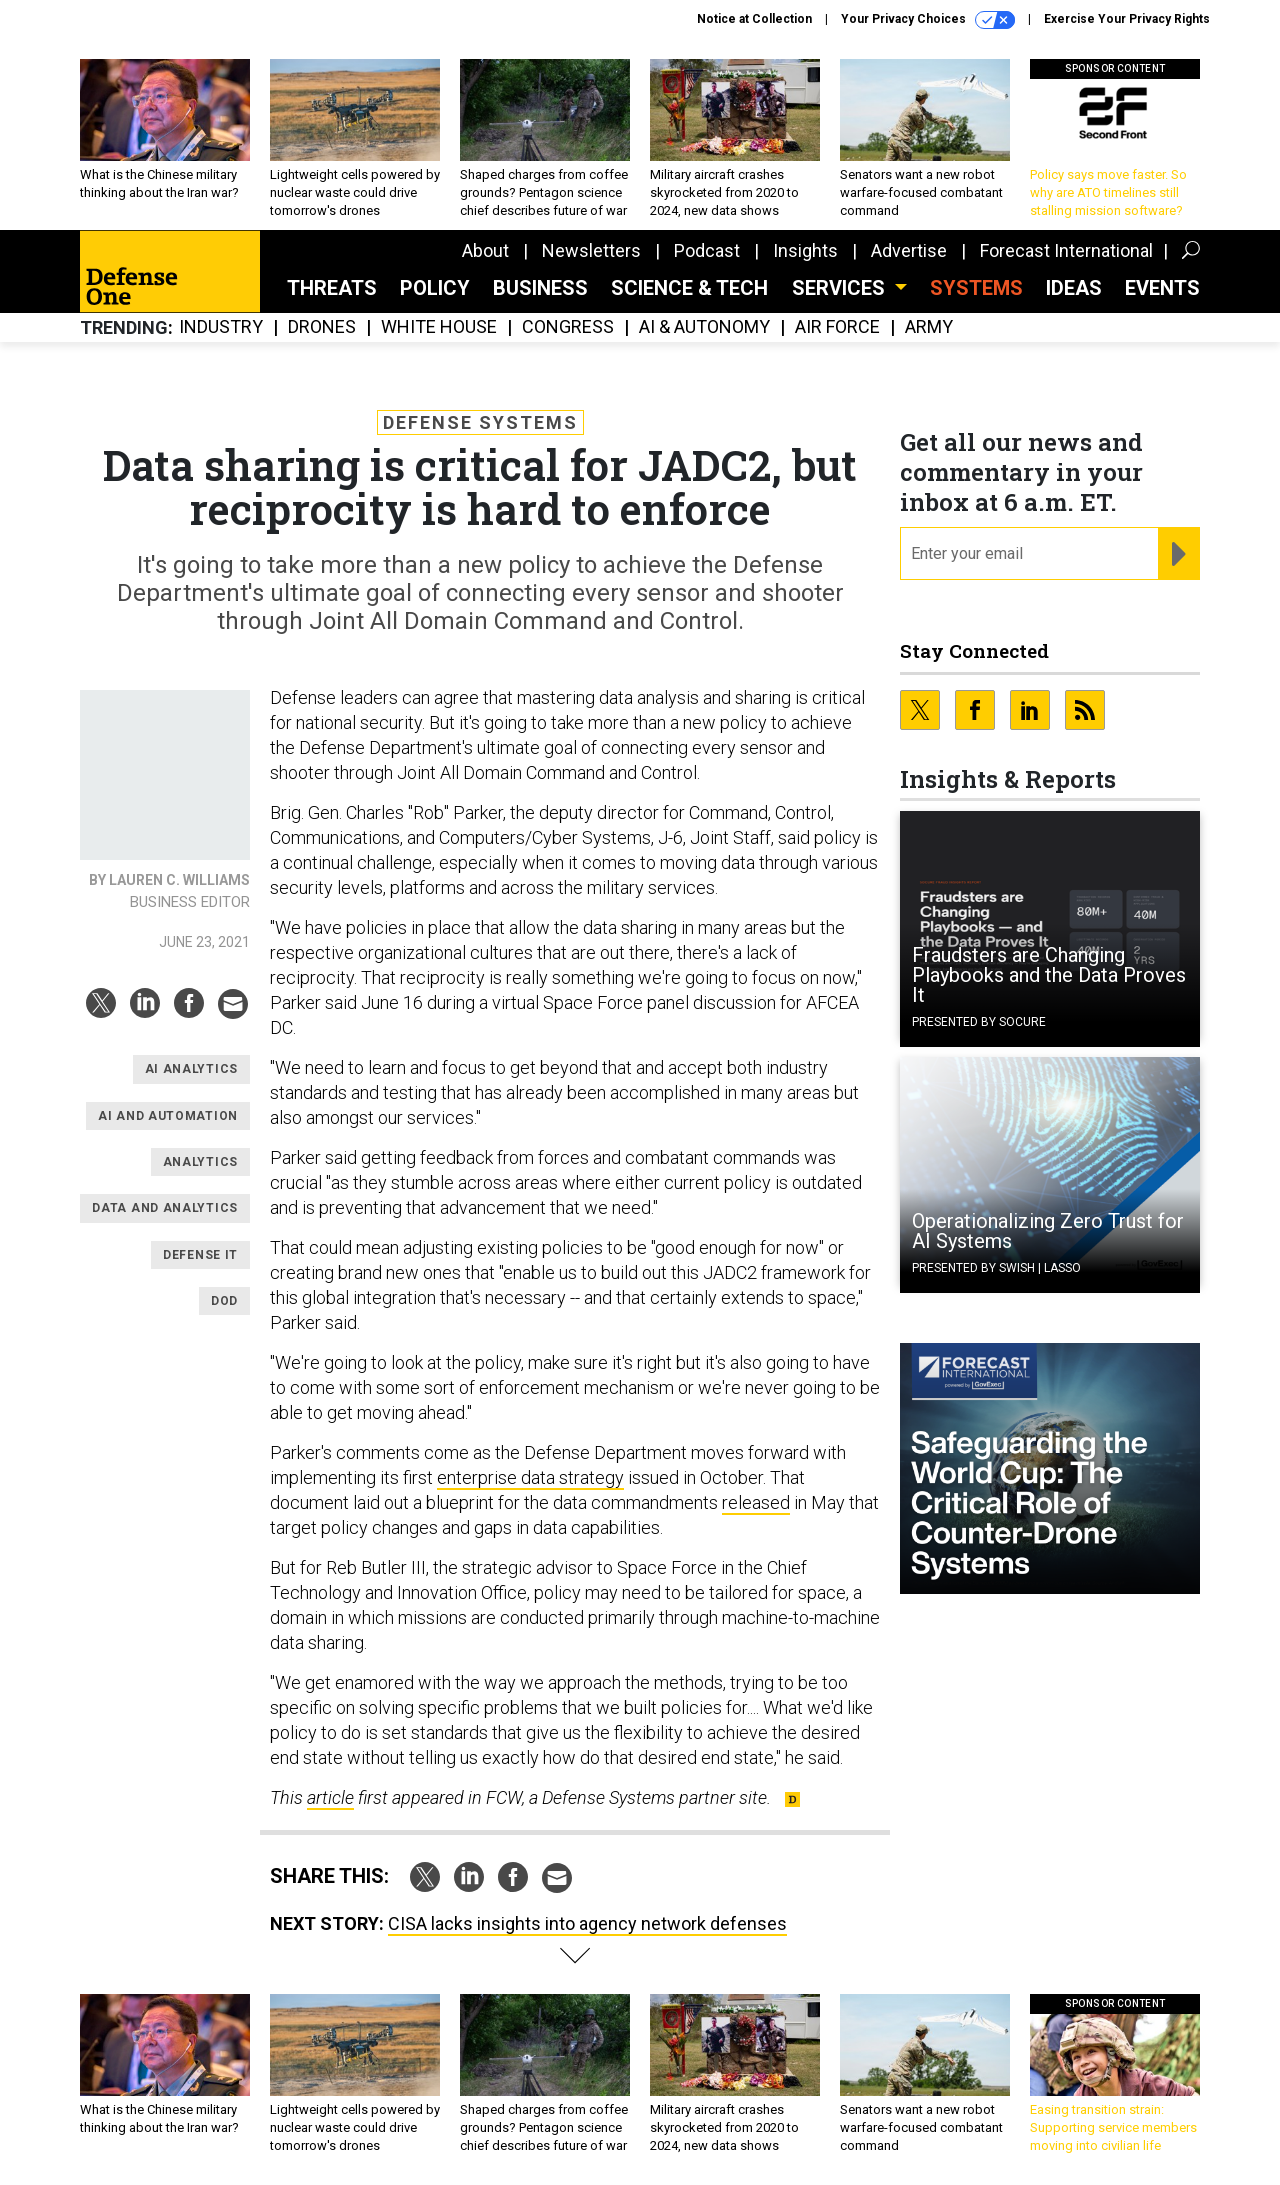 This screenshot has width=1280, height=2185. What do you see at coordinates (704, 327) in the screenshot?
I see `AI & Autonomy` at bounding box center [704, 327].